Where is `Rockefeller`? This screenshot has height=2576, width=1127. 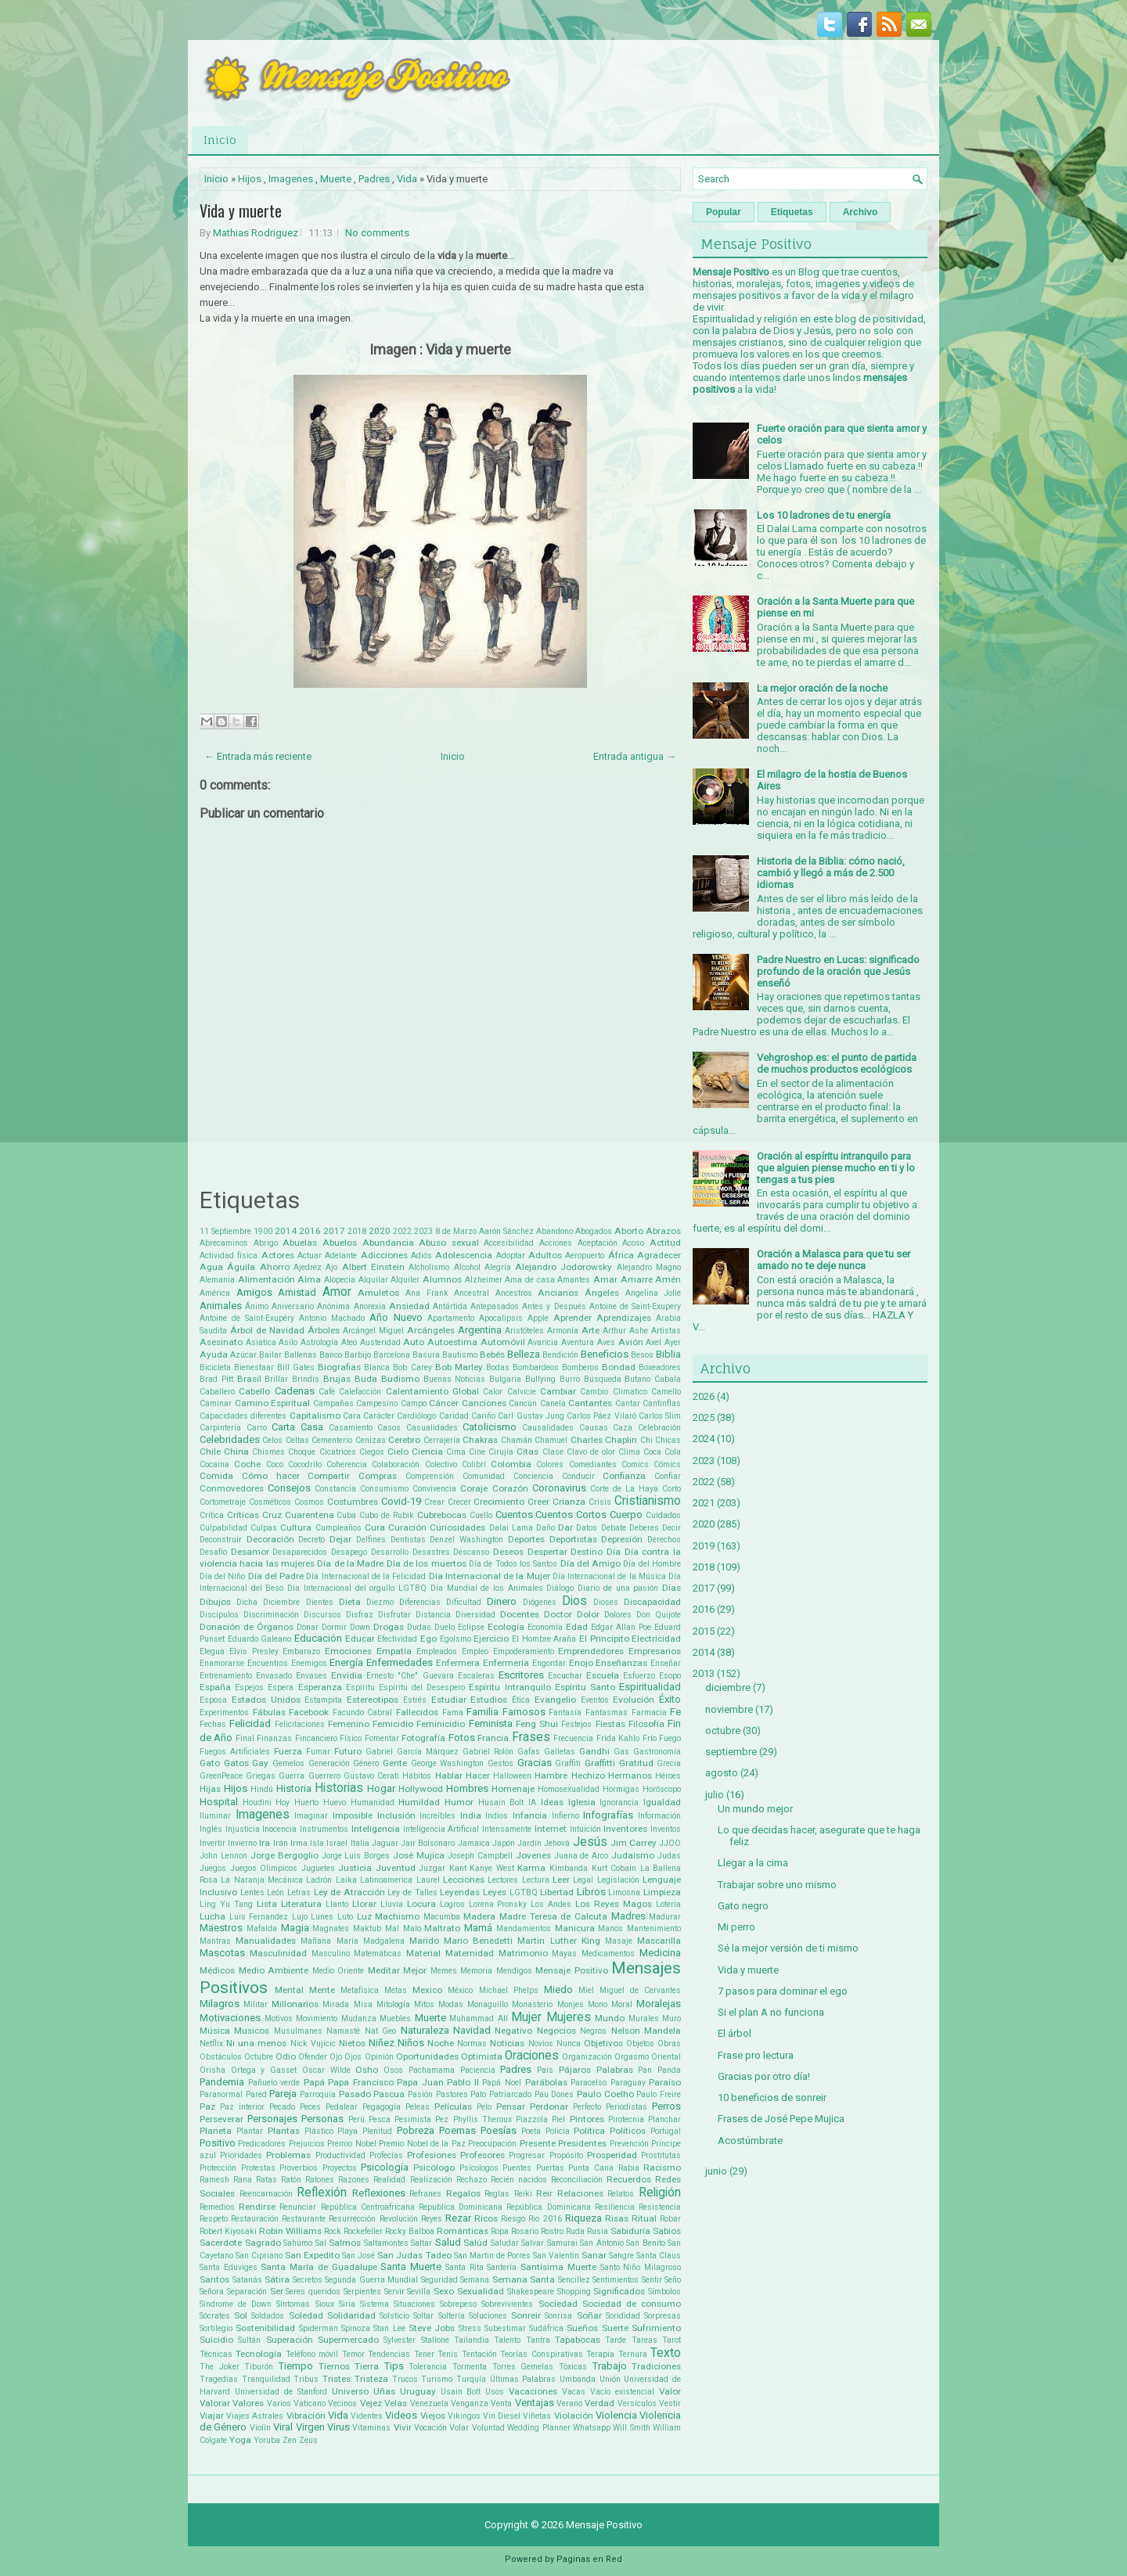
Rockefeller is located at coordinates (363, 2231).